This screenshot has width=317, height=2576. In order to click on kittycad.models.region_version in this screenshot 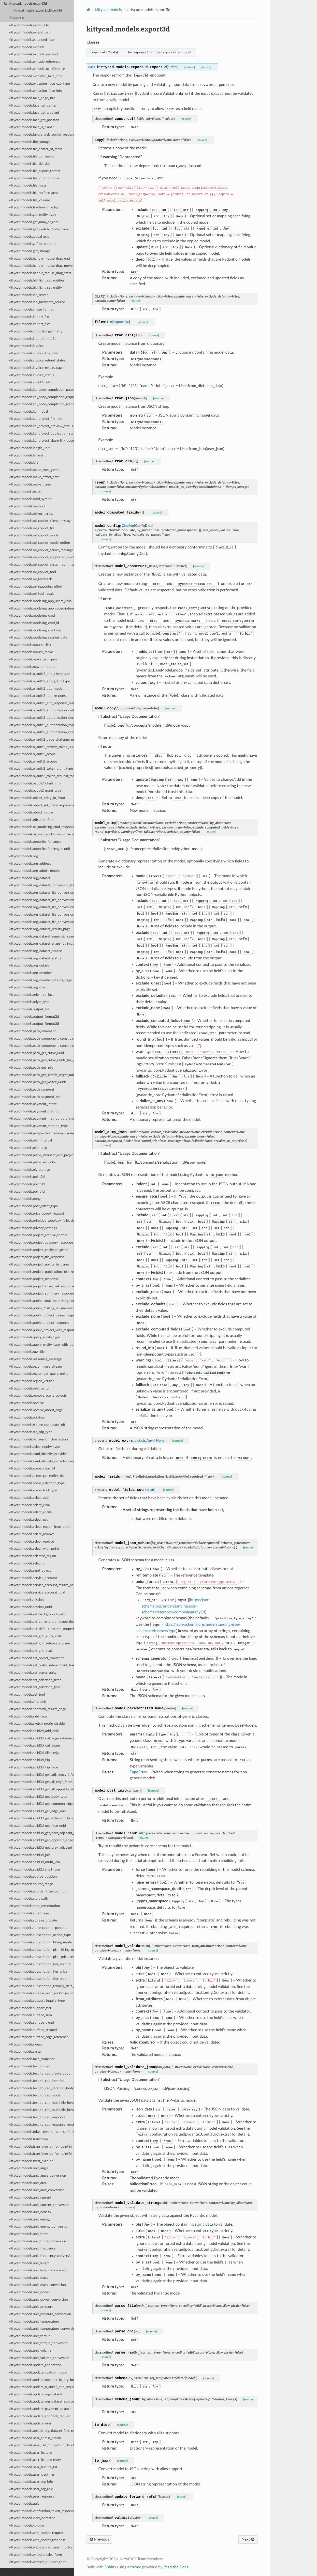, I will do `click(32, 1381)`.